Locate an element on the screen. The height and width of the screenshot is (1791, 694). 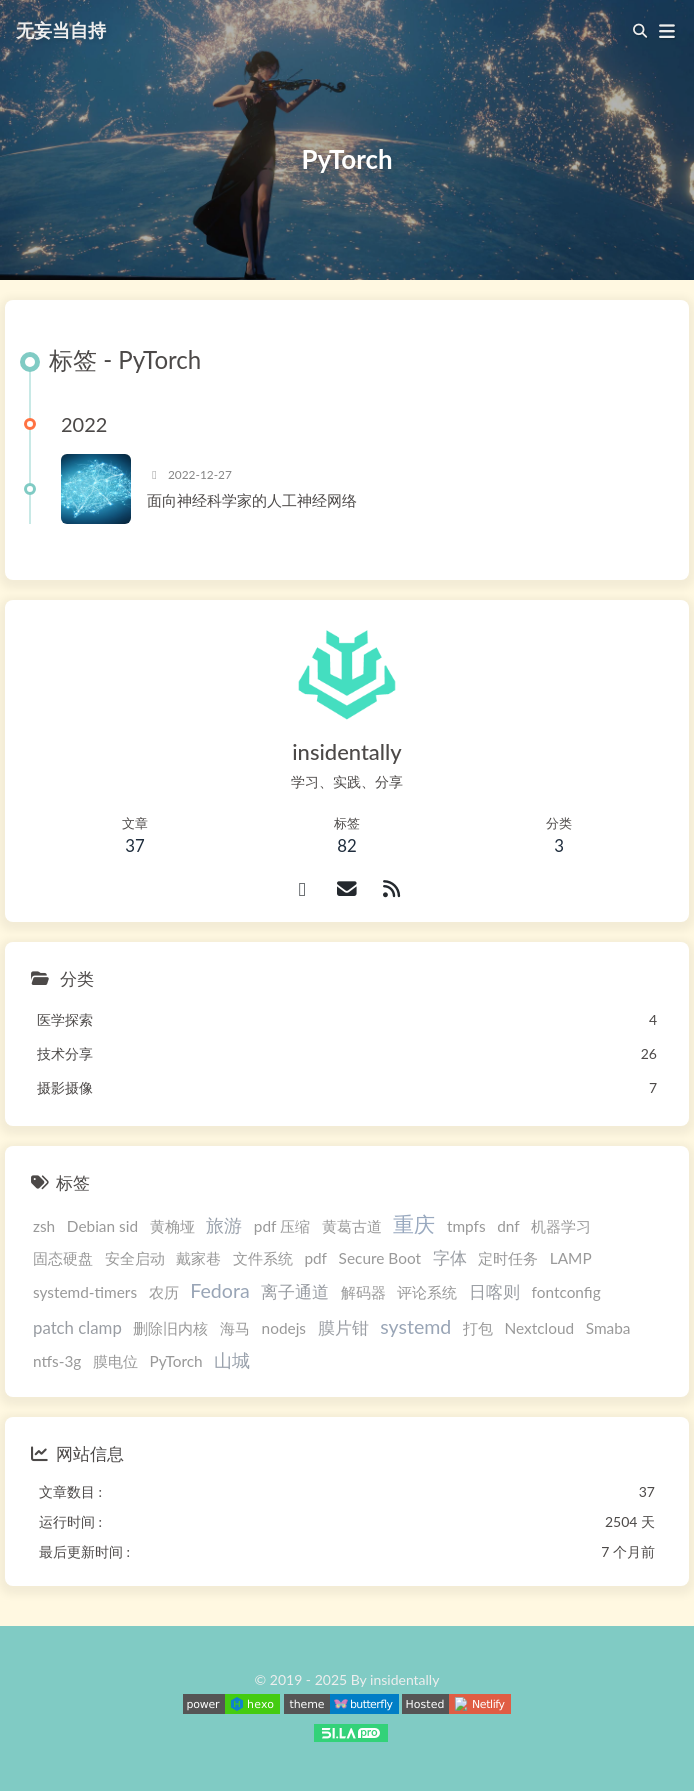
离子通道 is located at coordinates (295, 1291).